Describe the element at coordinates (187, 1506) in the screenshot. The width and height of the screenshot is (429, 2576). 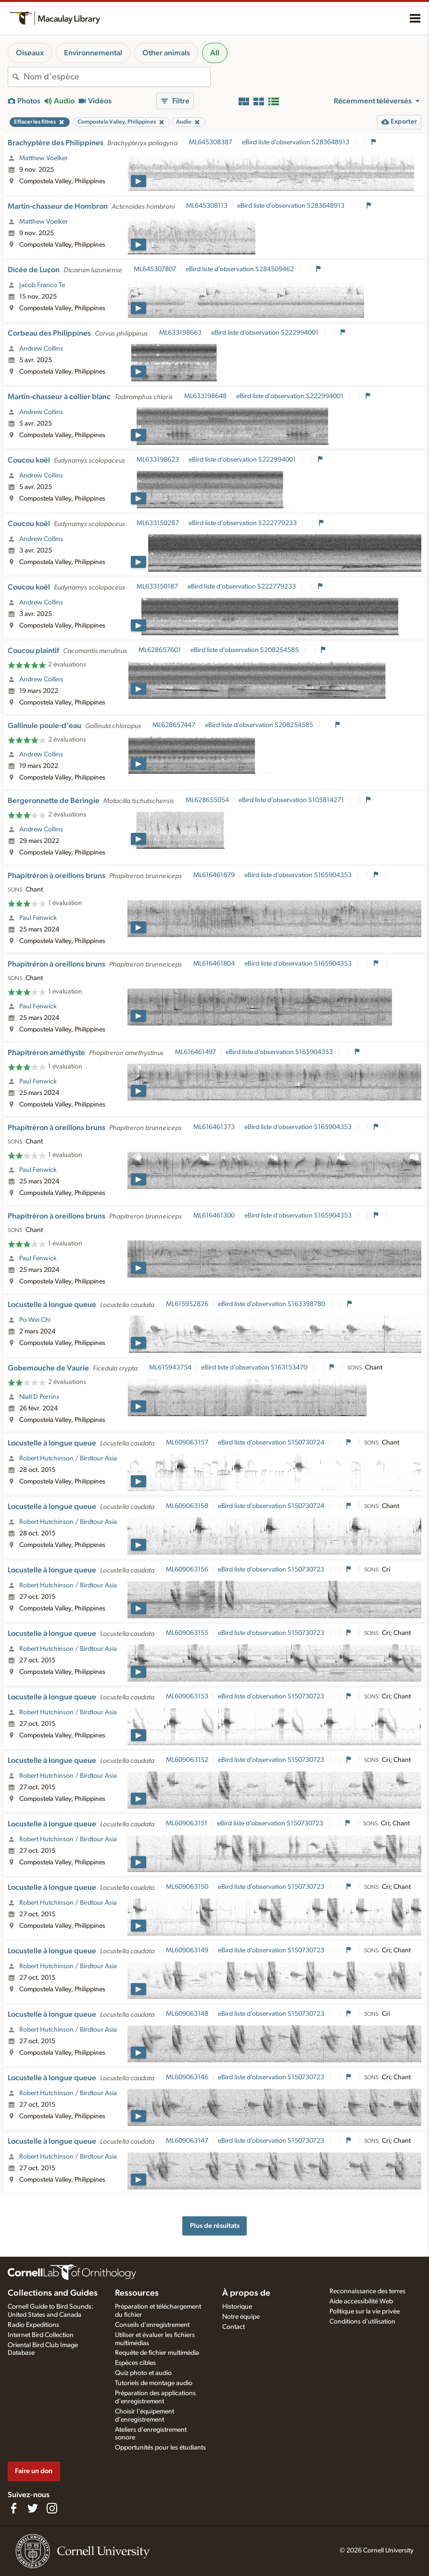
I see `ML609063158` at that location.